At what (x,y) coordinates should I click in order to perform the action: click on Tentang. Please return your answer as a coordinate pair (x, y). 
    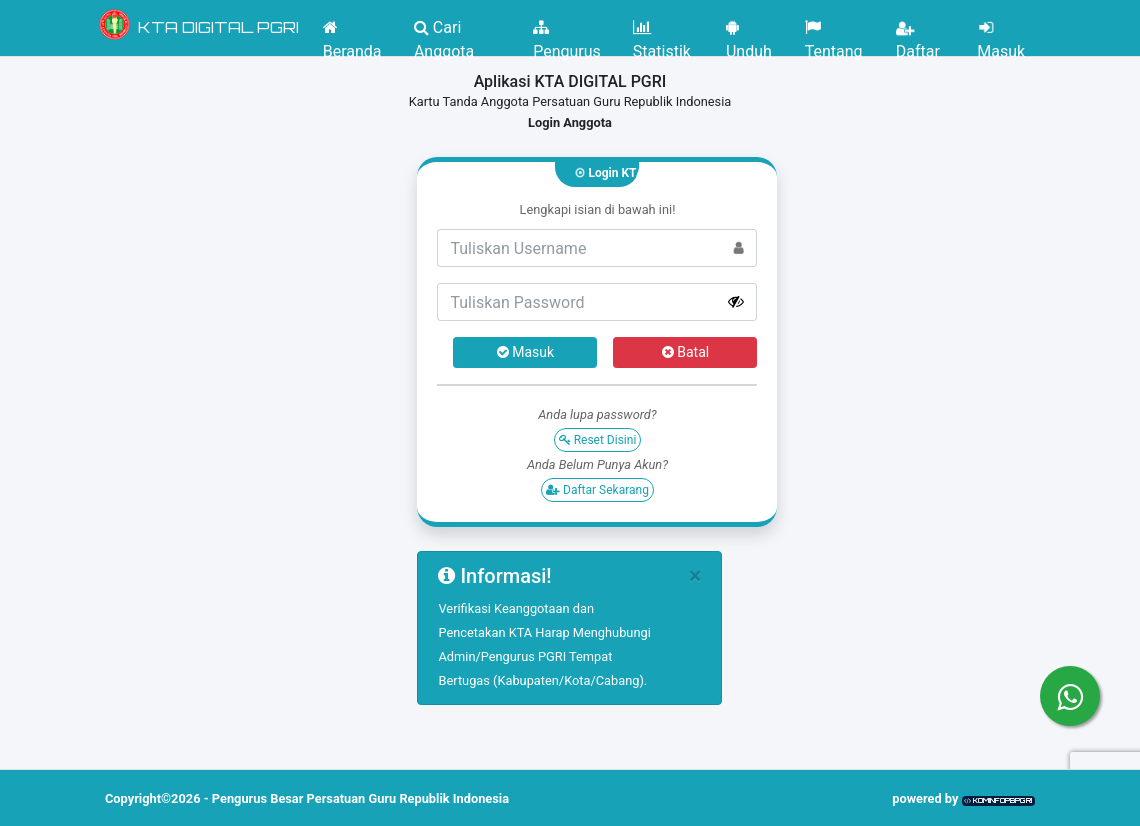
    Looking at the image, I should click on (834, 33).